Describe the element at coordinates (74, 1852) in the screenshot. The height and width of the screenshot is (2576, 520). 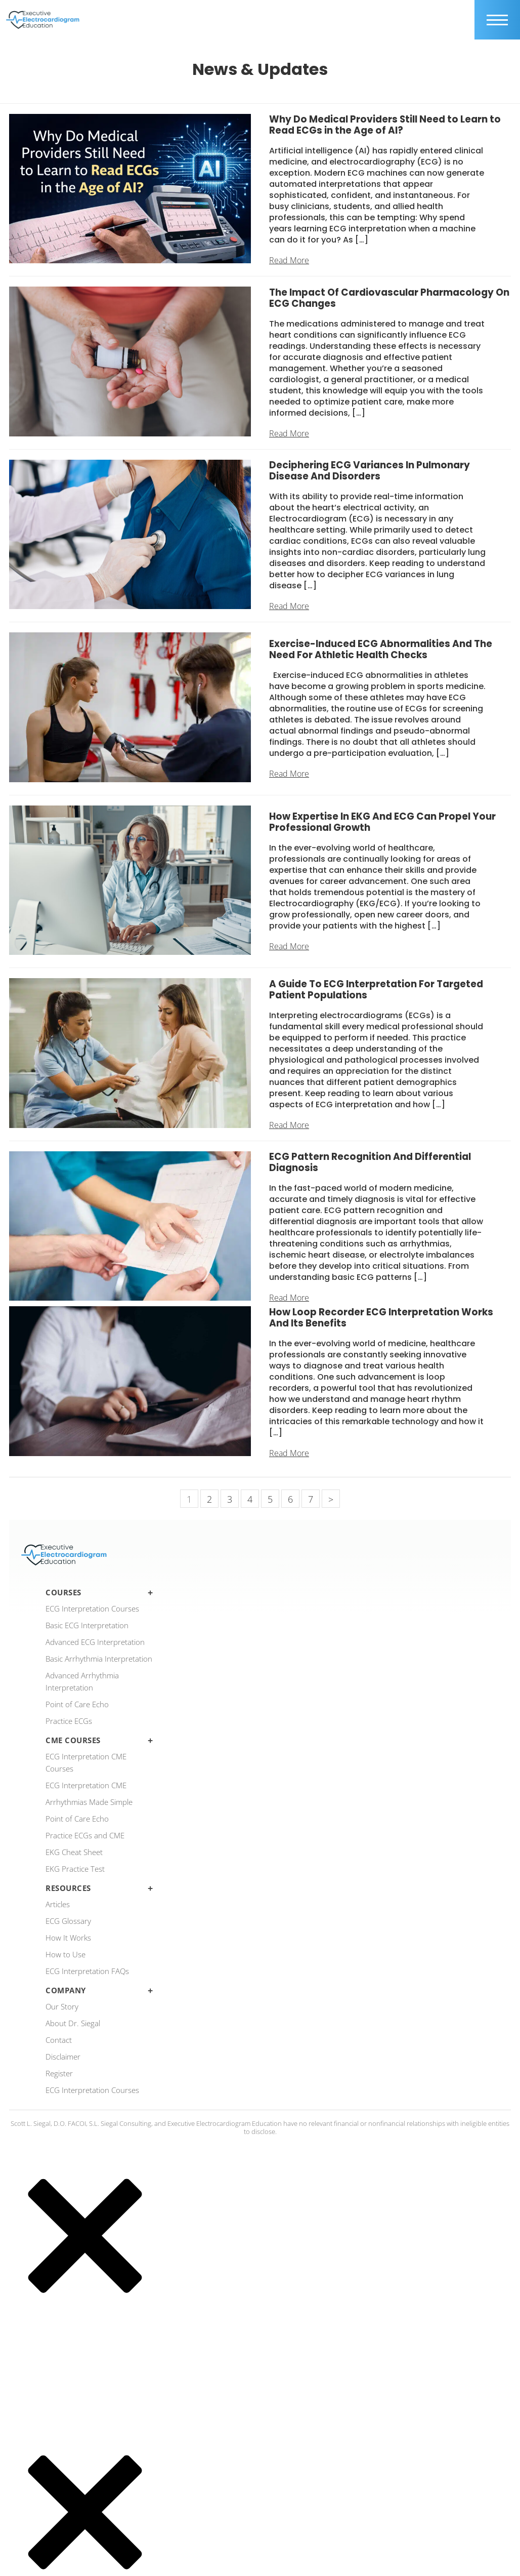
I see `EKG Cheat Sheet` at that location.